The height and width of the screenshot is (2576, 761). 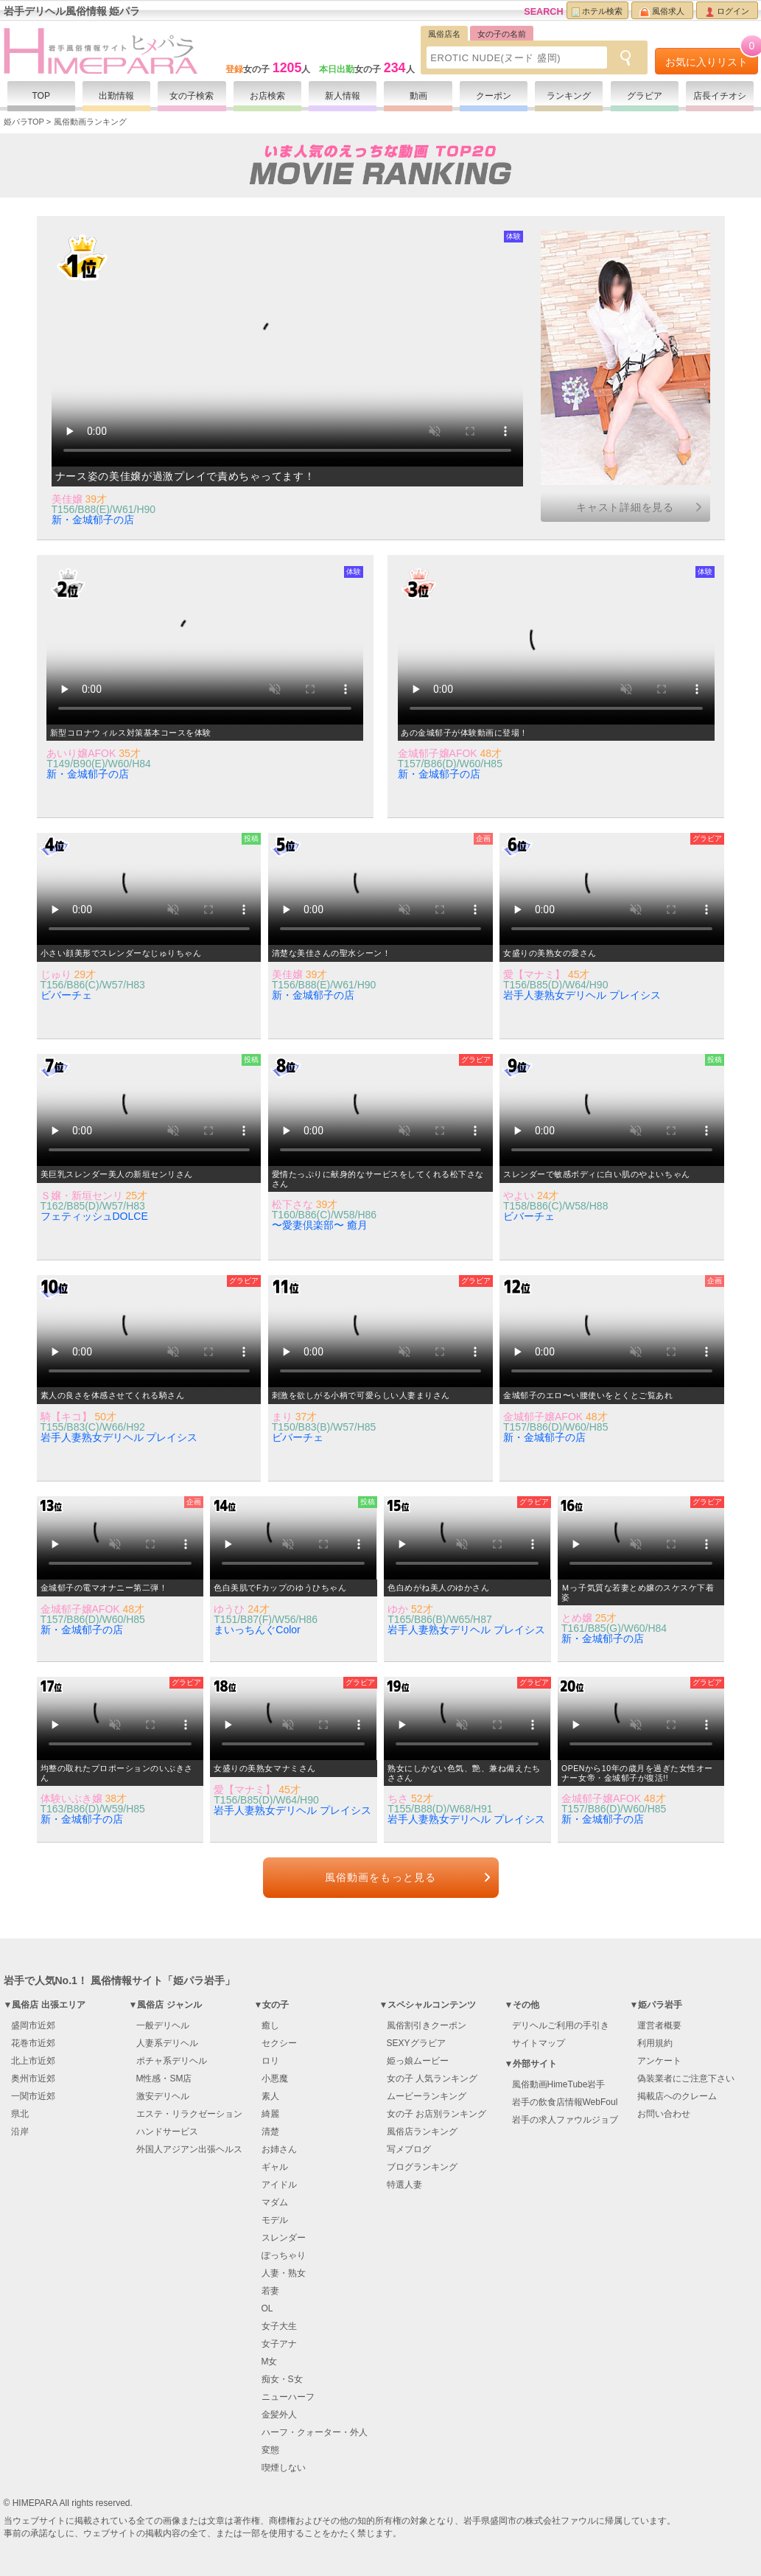 I want to click on 女子アナ, so click(x=279, y=2344).